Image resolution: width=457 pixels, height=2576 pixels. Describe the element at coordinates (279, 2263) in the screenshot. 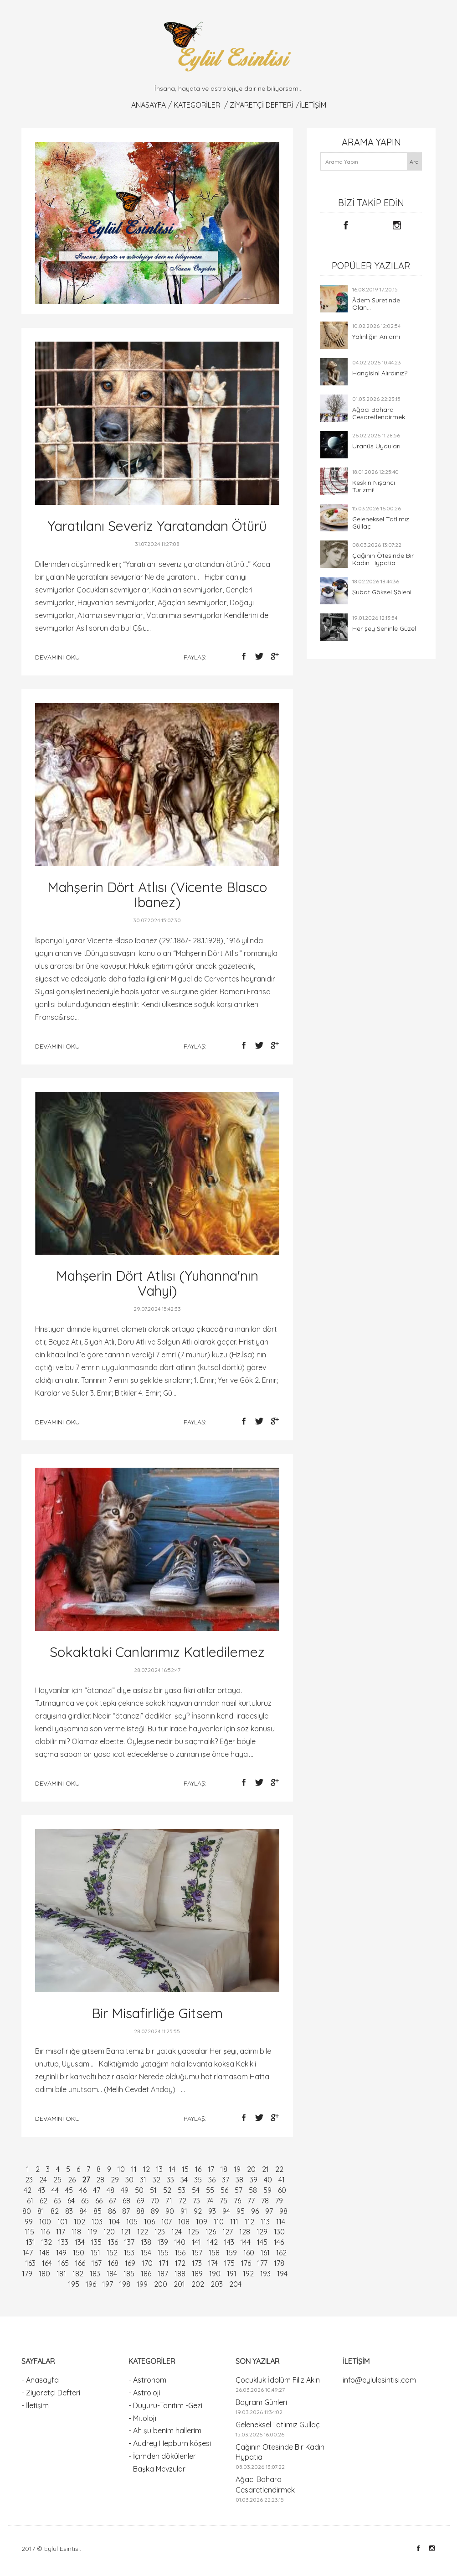

I see `178` at that location.